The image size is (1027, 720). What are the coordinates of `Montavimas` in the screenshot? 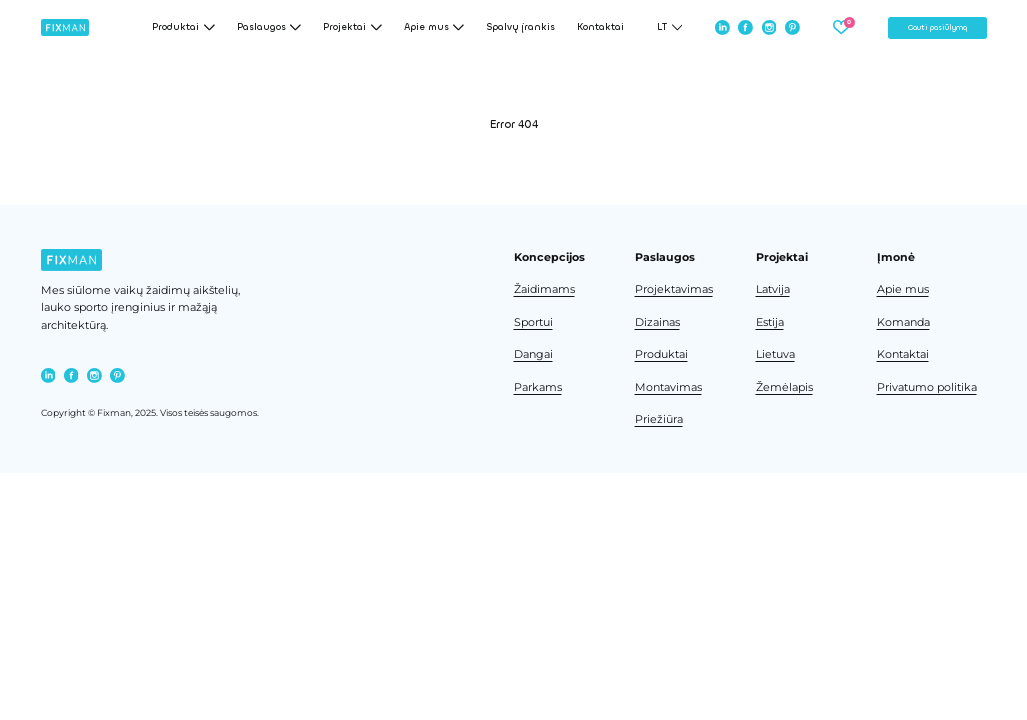 It's located at (668, 387).